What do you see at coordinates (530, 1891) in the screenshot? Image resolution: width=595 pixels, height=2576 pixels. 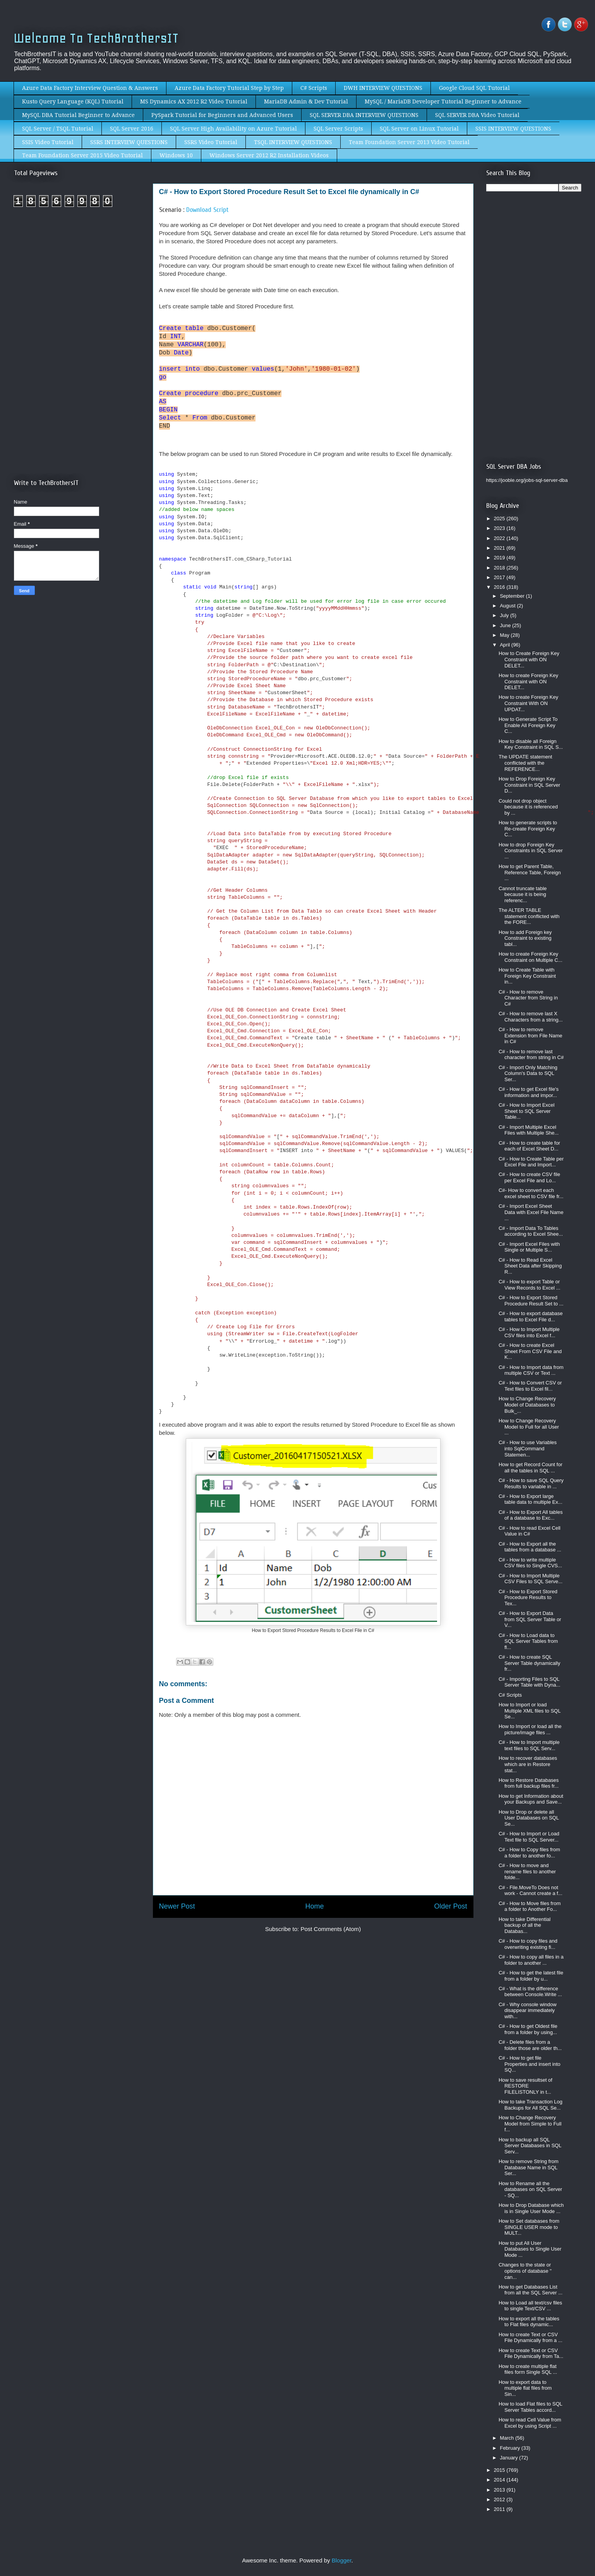 I see `C# - File.MoveTo Does not work - Cannot create a f...` at bounding box center [530, 1891].